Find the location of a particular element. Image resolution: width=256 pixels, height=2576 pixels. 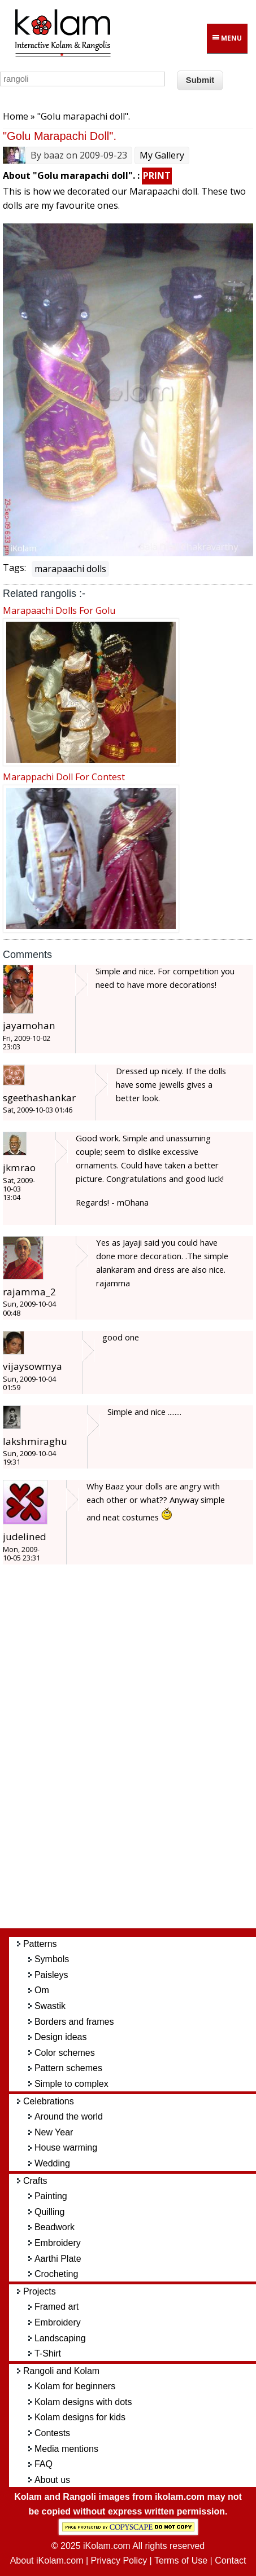

Crocheting is located at coordinates (56, 2274).